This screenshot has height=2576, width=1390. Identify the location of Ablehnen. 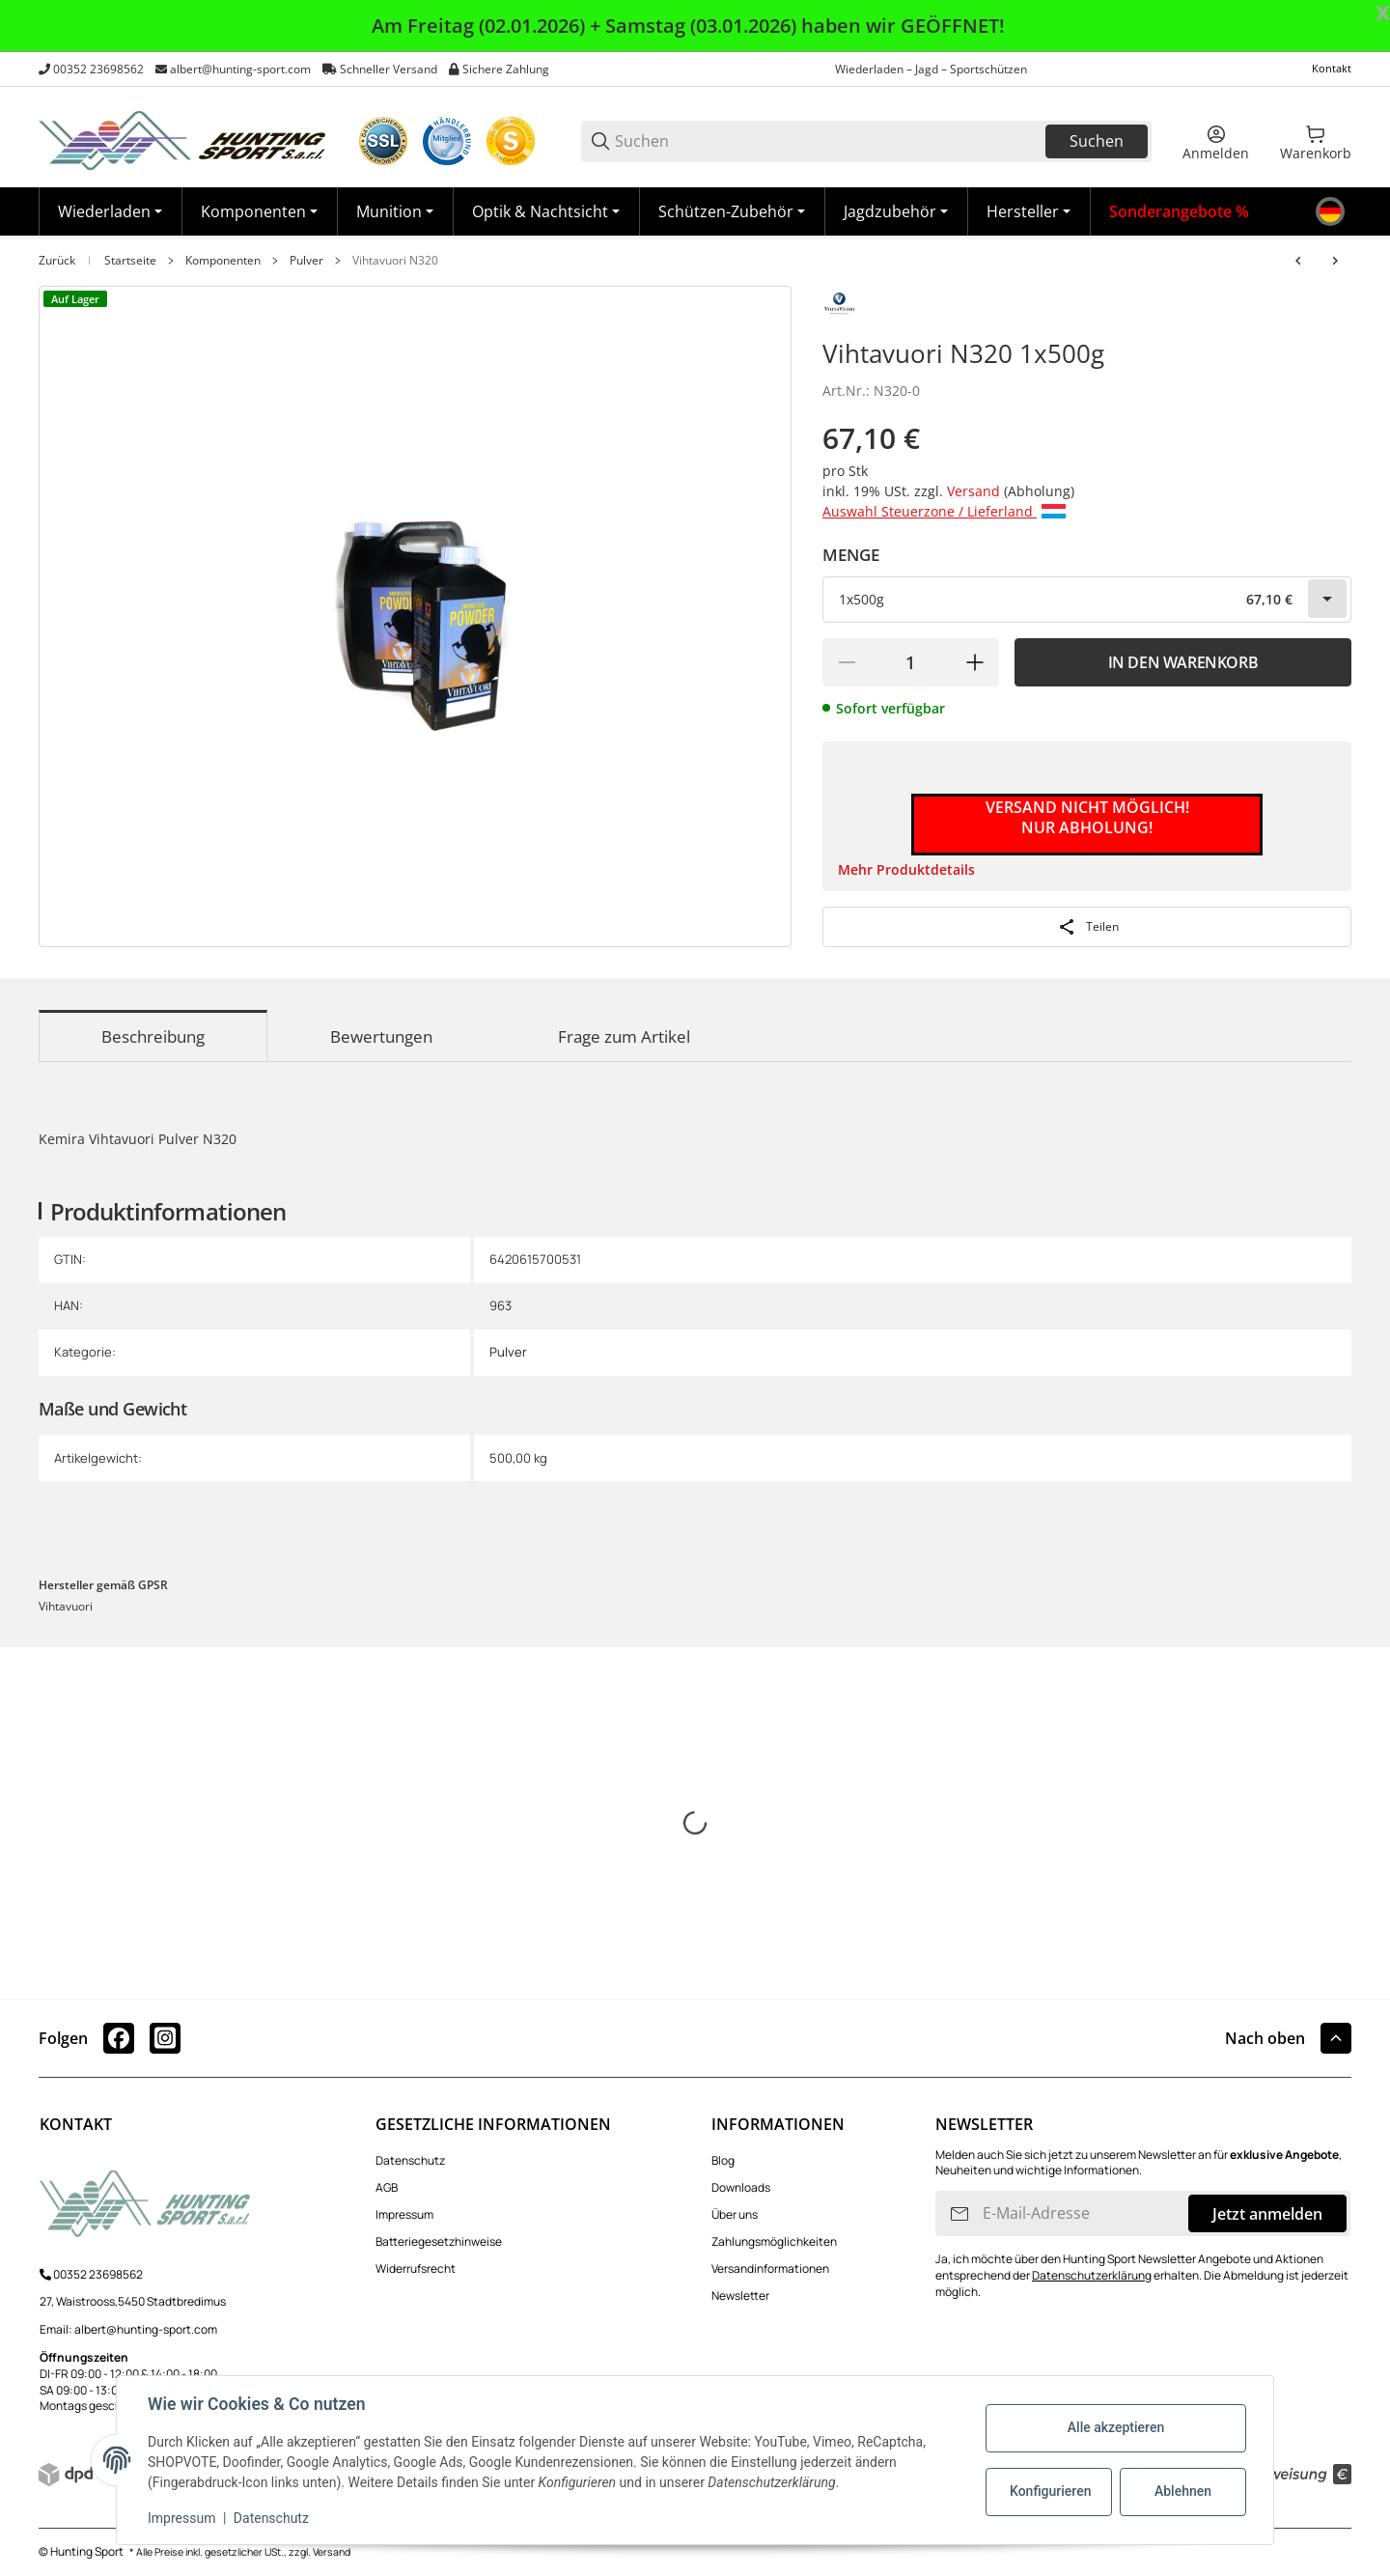
(1182, 2491).